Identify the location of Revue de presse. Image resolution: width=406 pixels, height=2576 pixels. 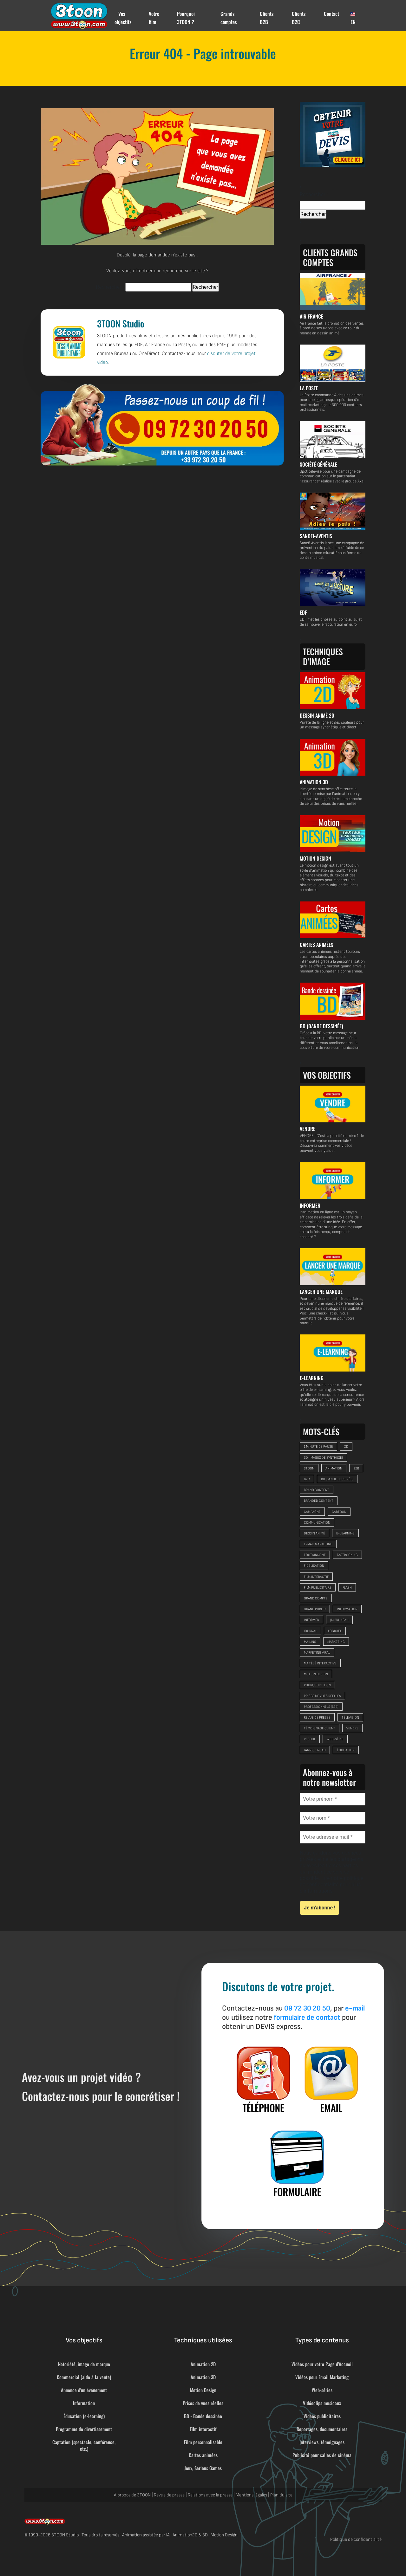
(169, 2494).